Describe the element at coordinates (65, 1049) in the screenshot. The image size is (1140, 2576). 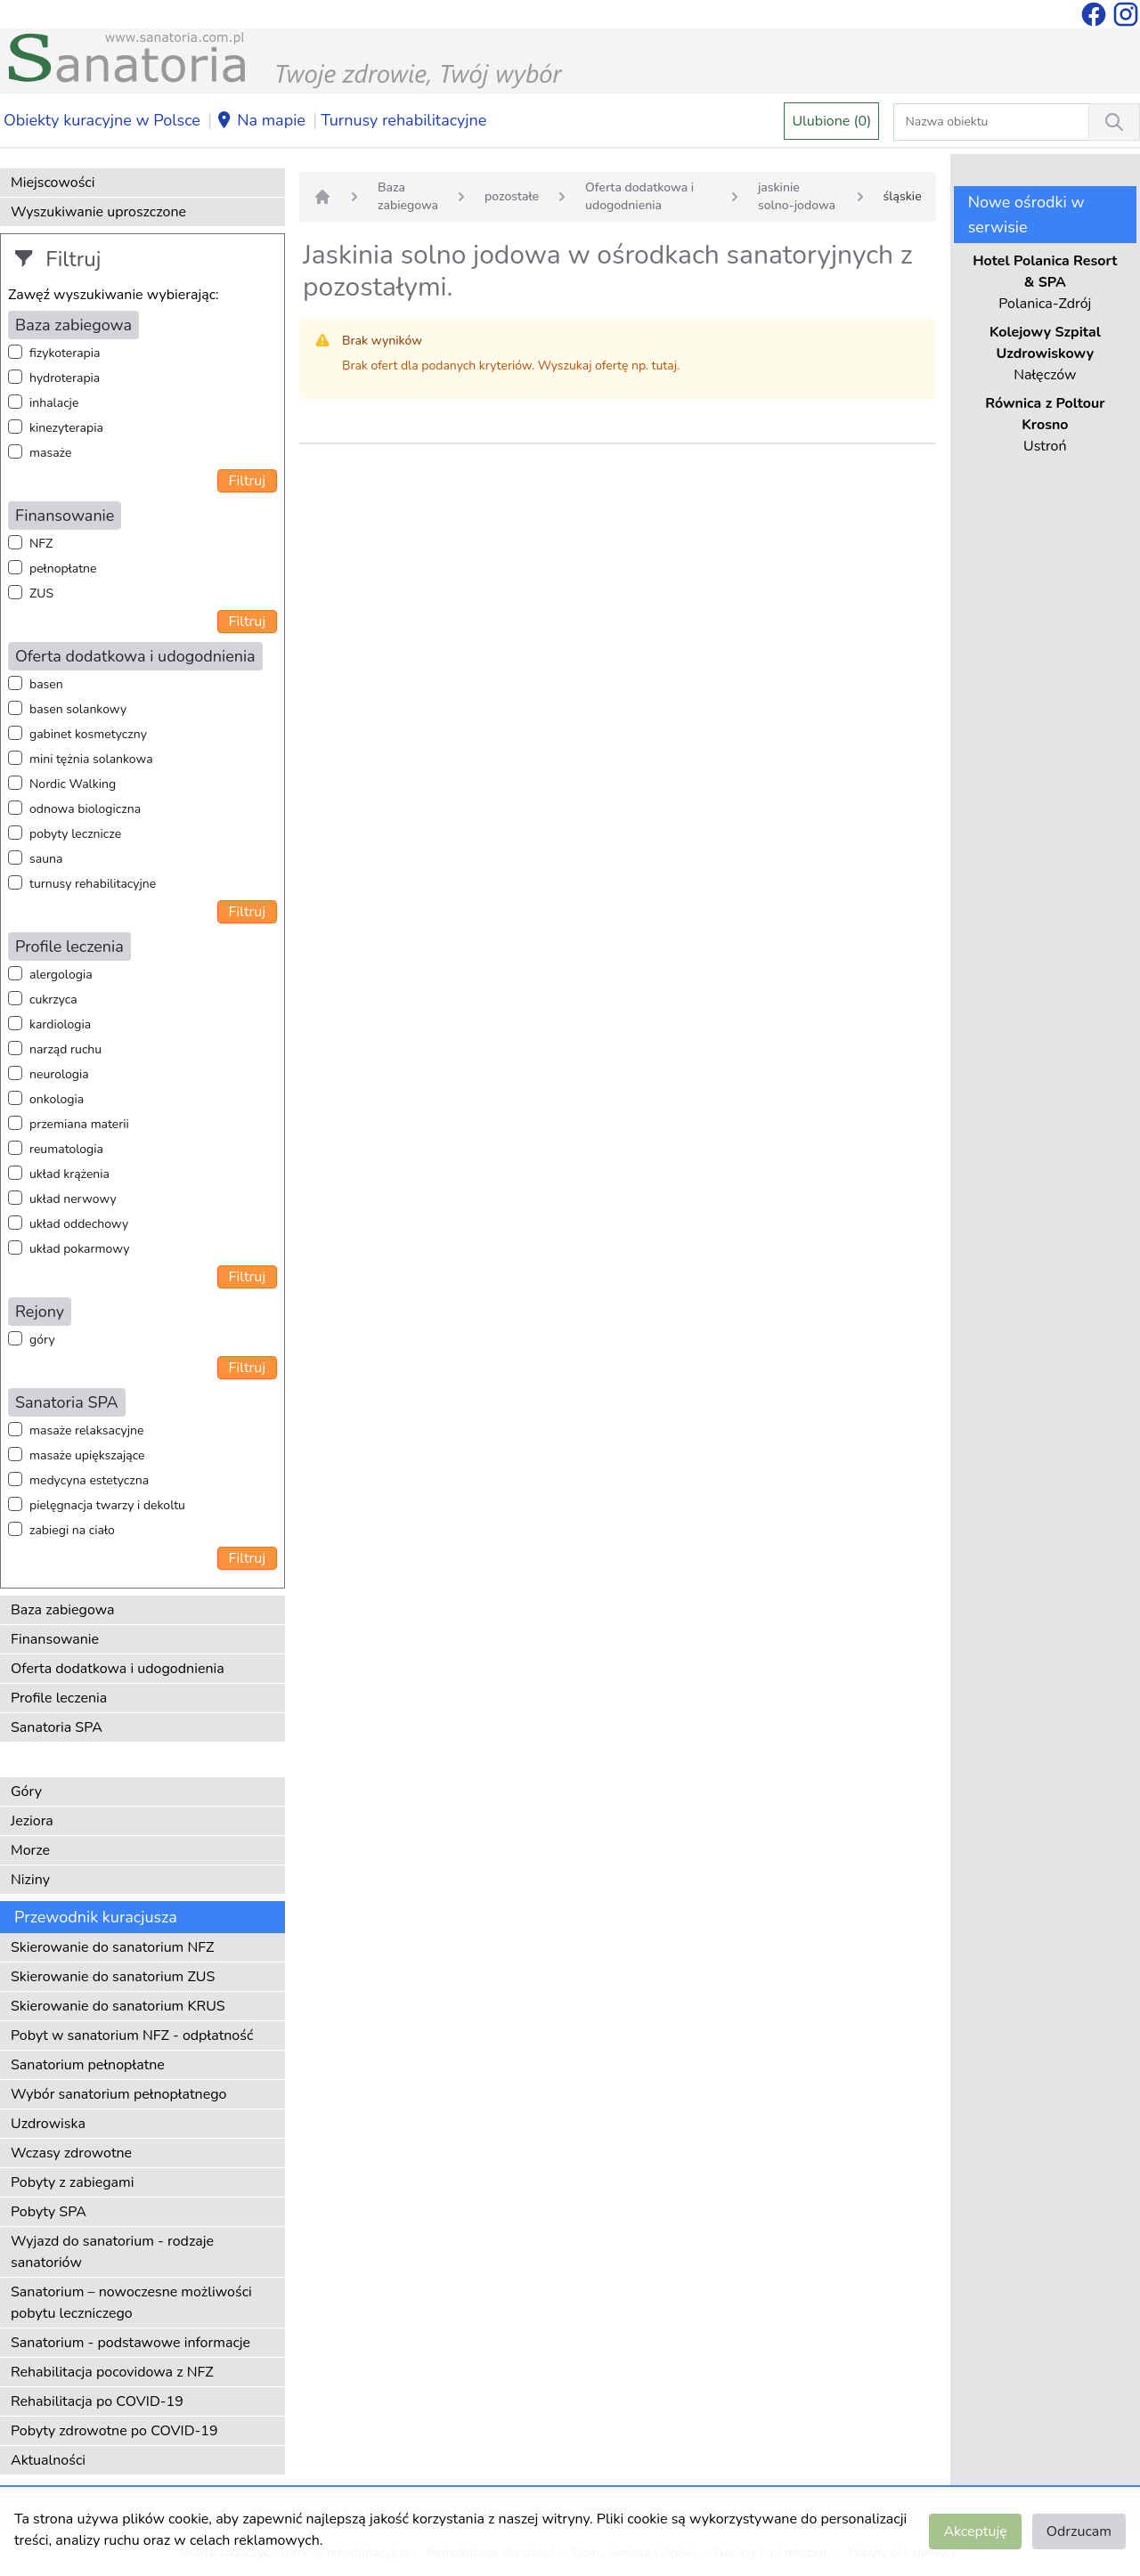
I see `narząd ruchu` at that location.